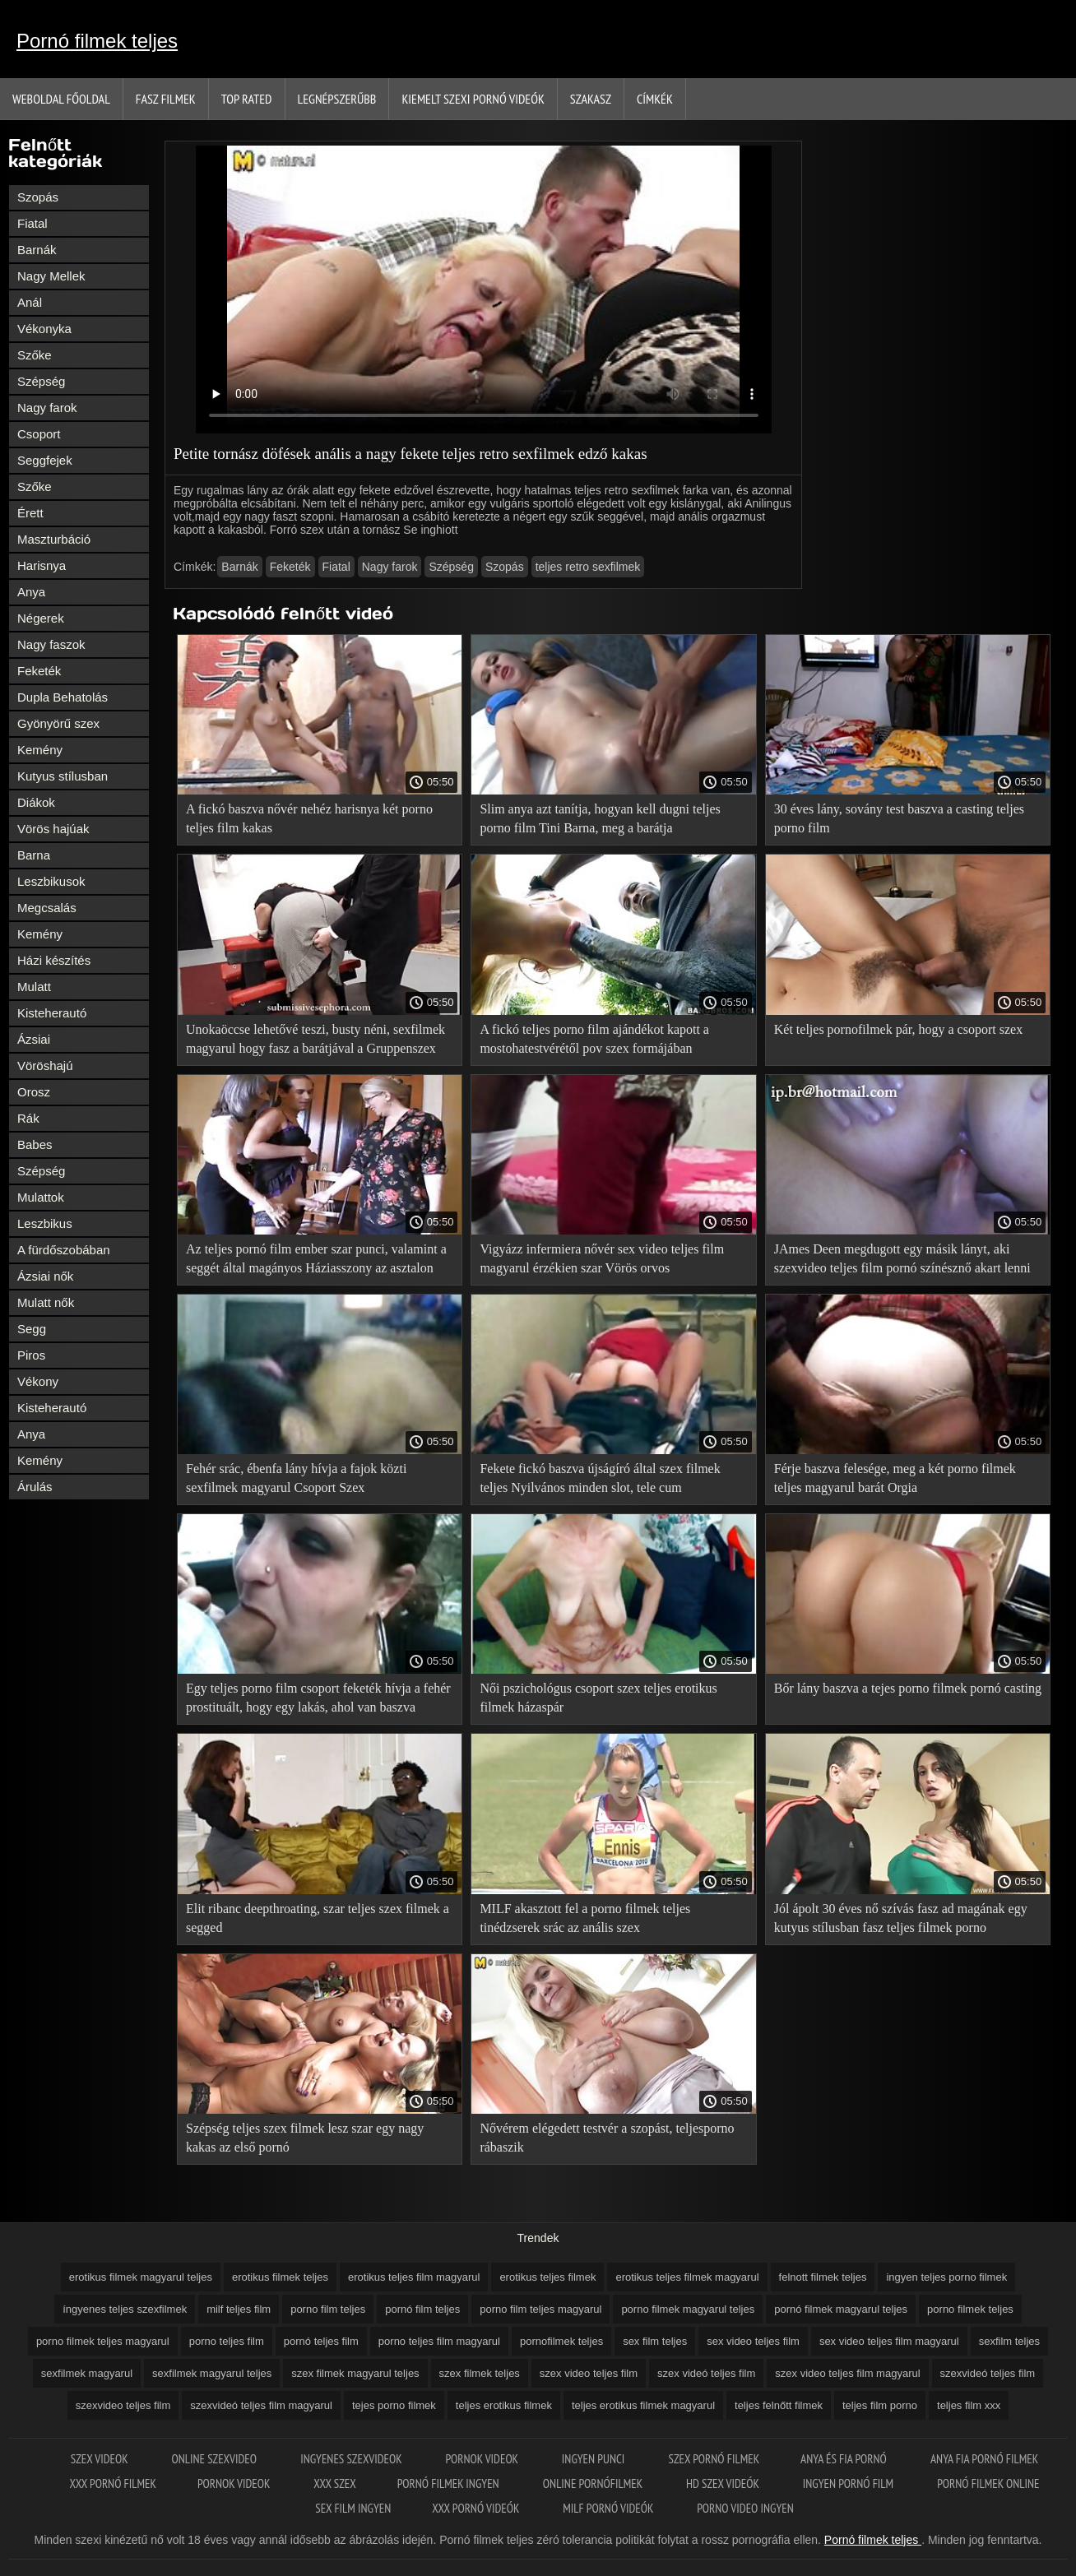  Describe the element at coordinates (45, 1302) in the screenshot. I see `Mulatt nők` at that location.